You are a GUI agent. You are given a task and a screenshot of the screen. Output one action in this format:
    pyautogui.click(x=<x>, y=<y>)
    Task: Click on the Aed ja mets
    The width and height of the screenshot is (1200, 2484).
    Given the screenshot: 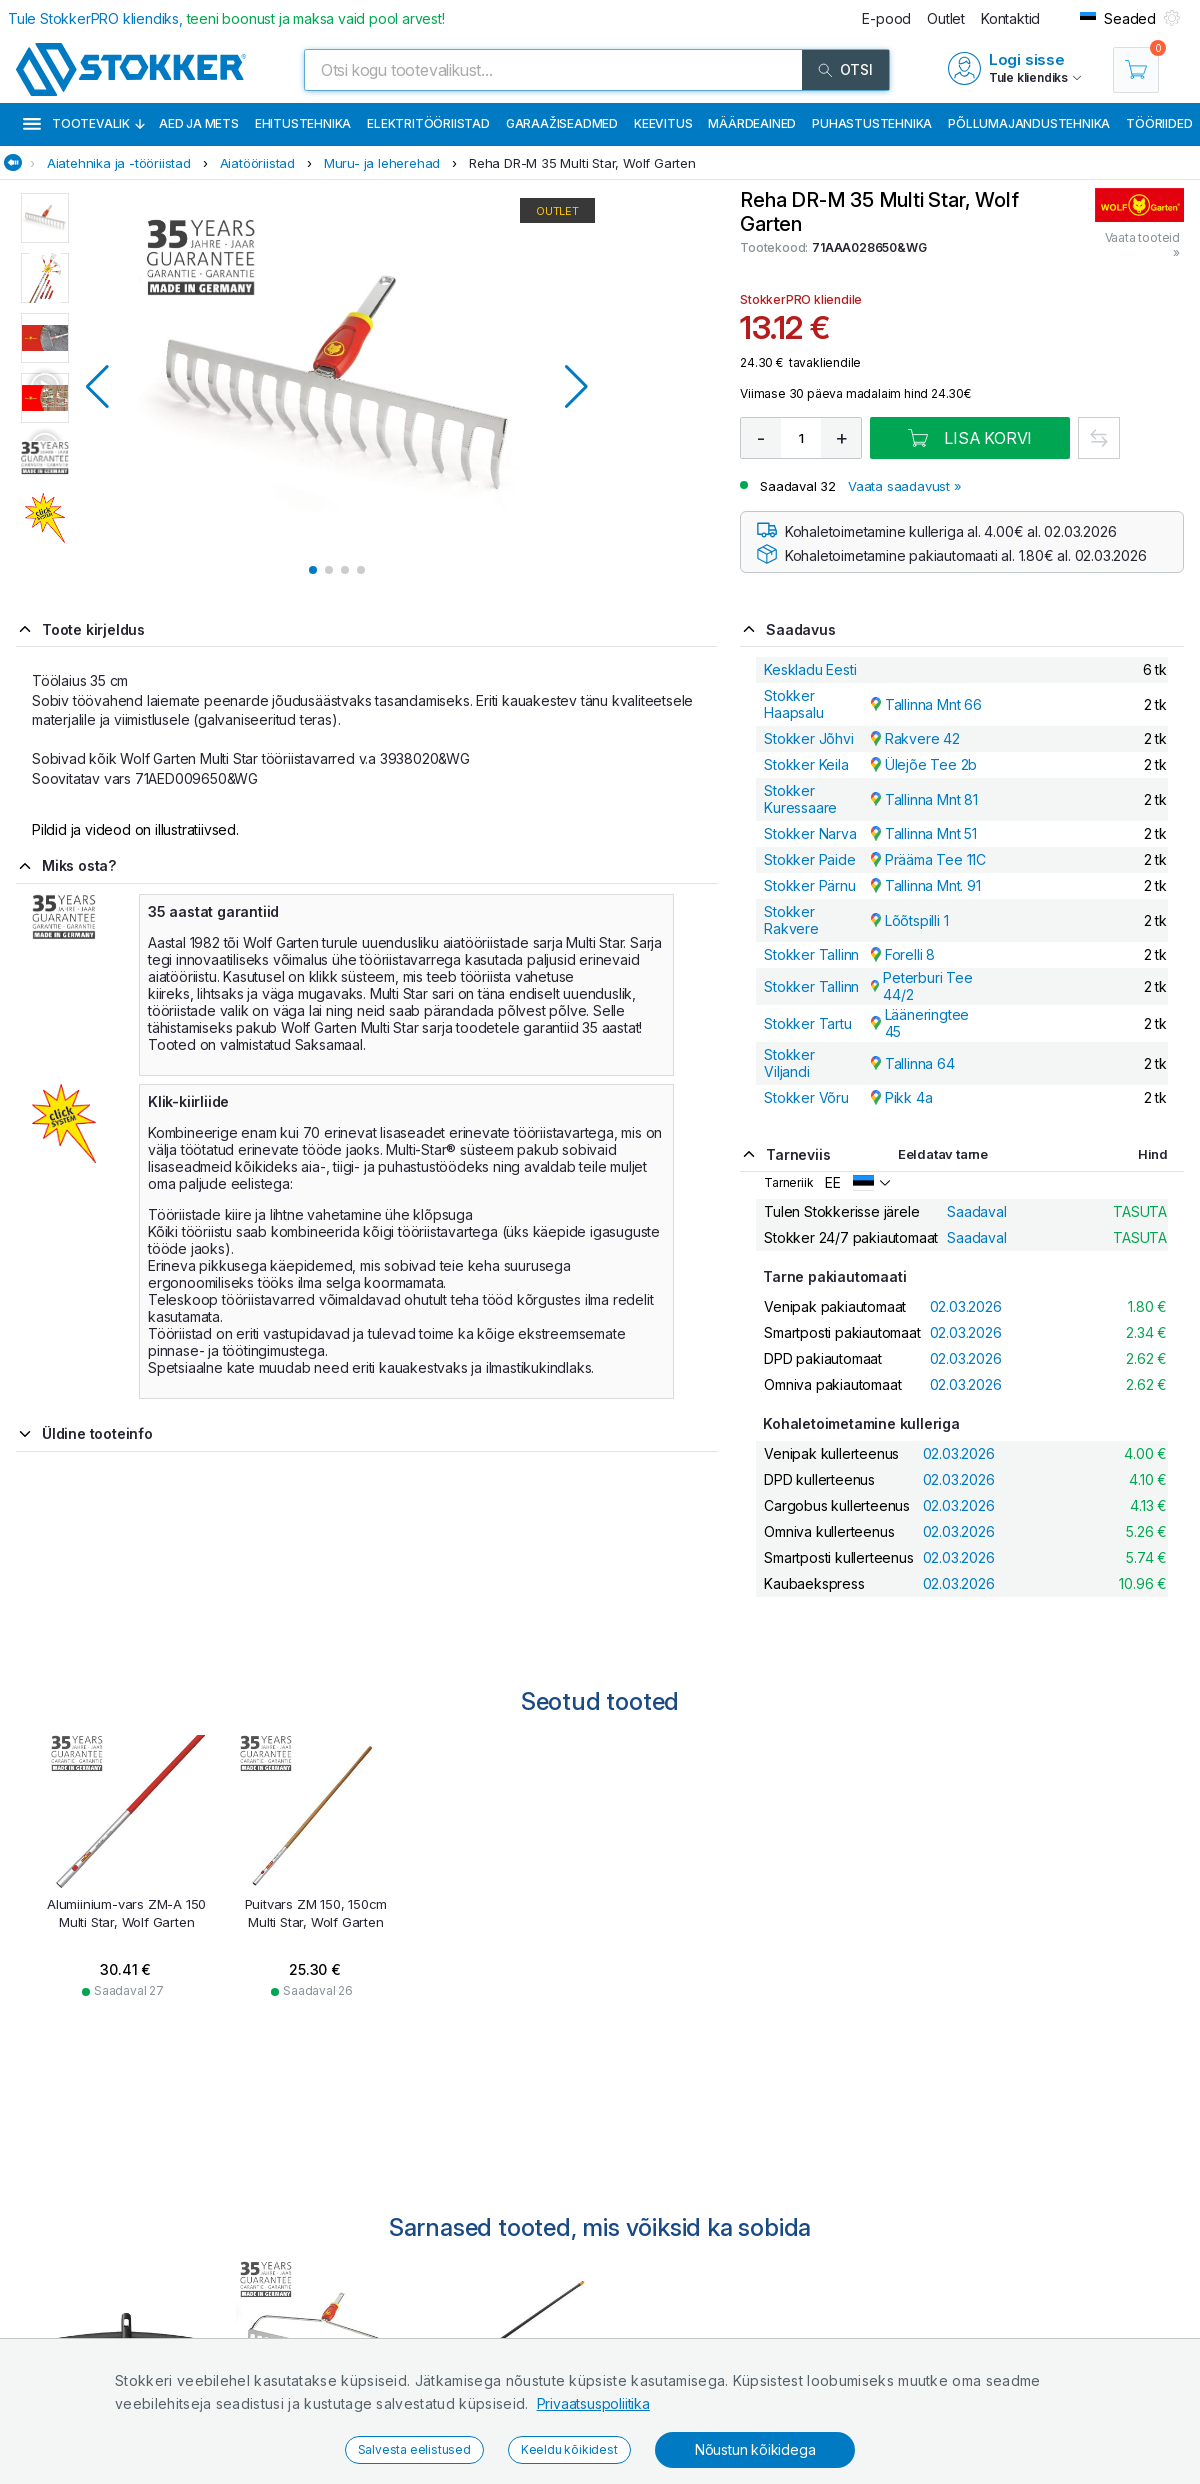 What is the action you would take?
    pyautogui.click(x=199, y=123)
    